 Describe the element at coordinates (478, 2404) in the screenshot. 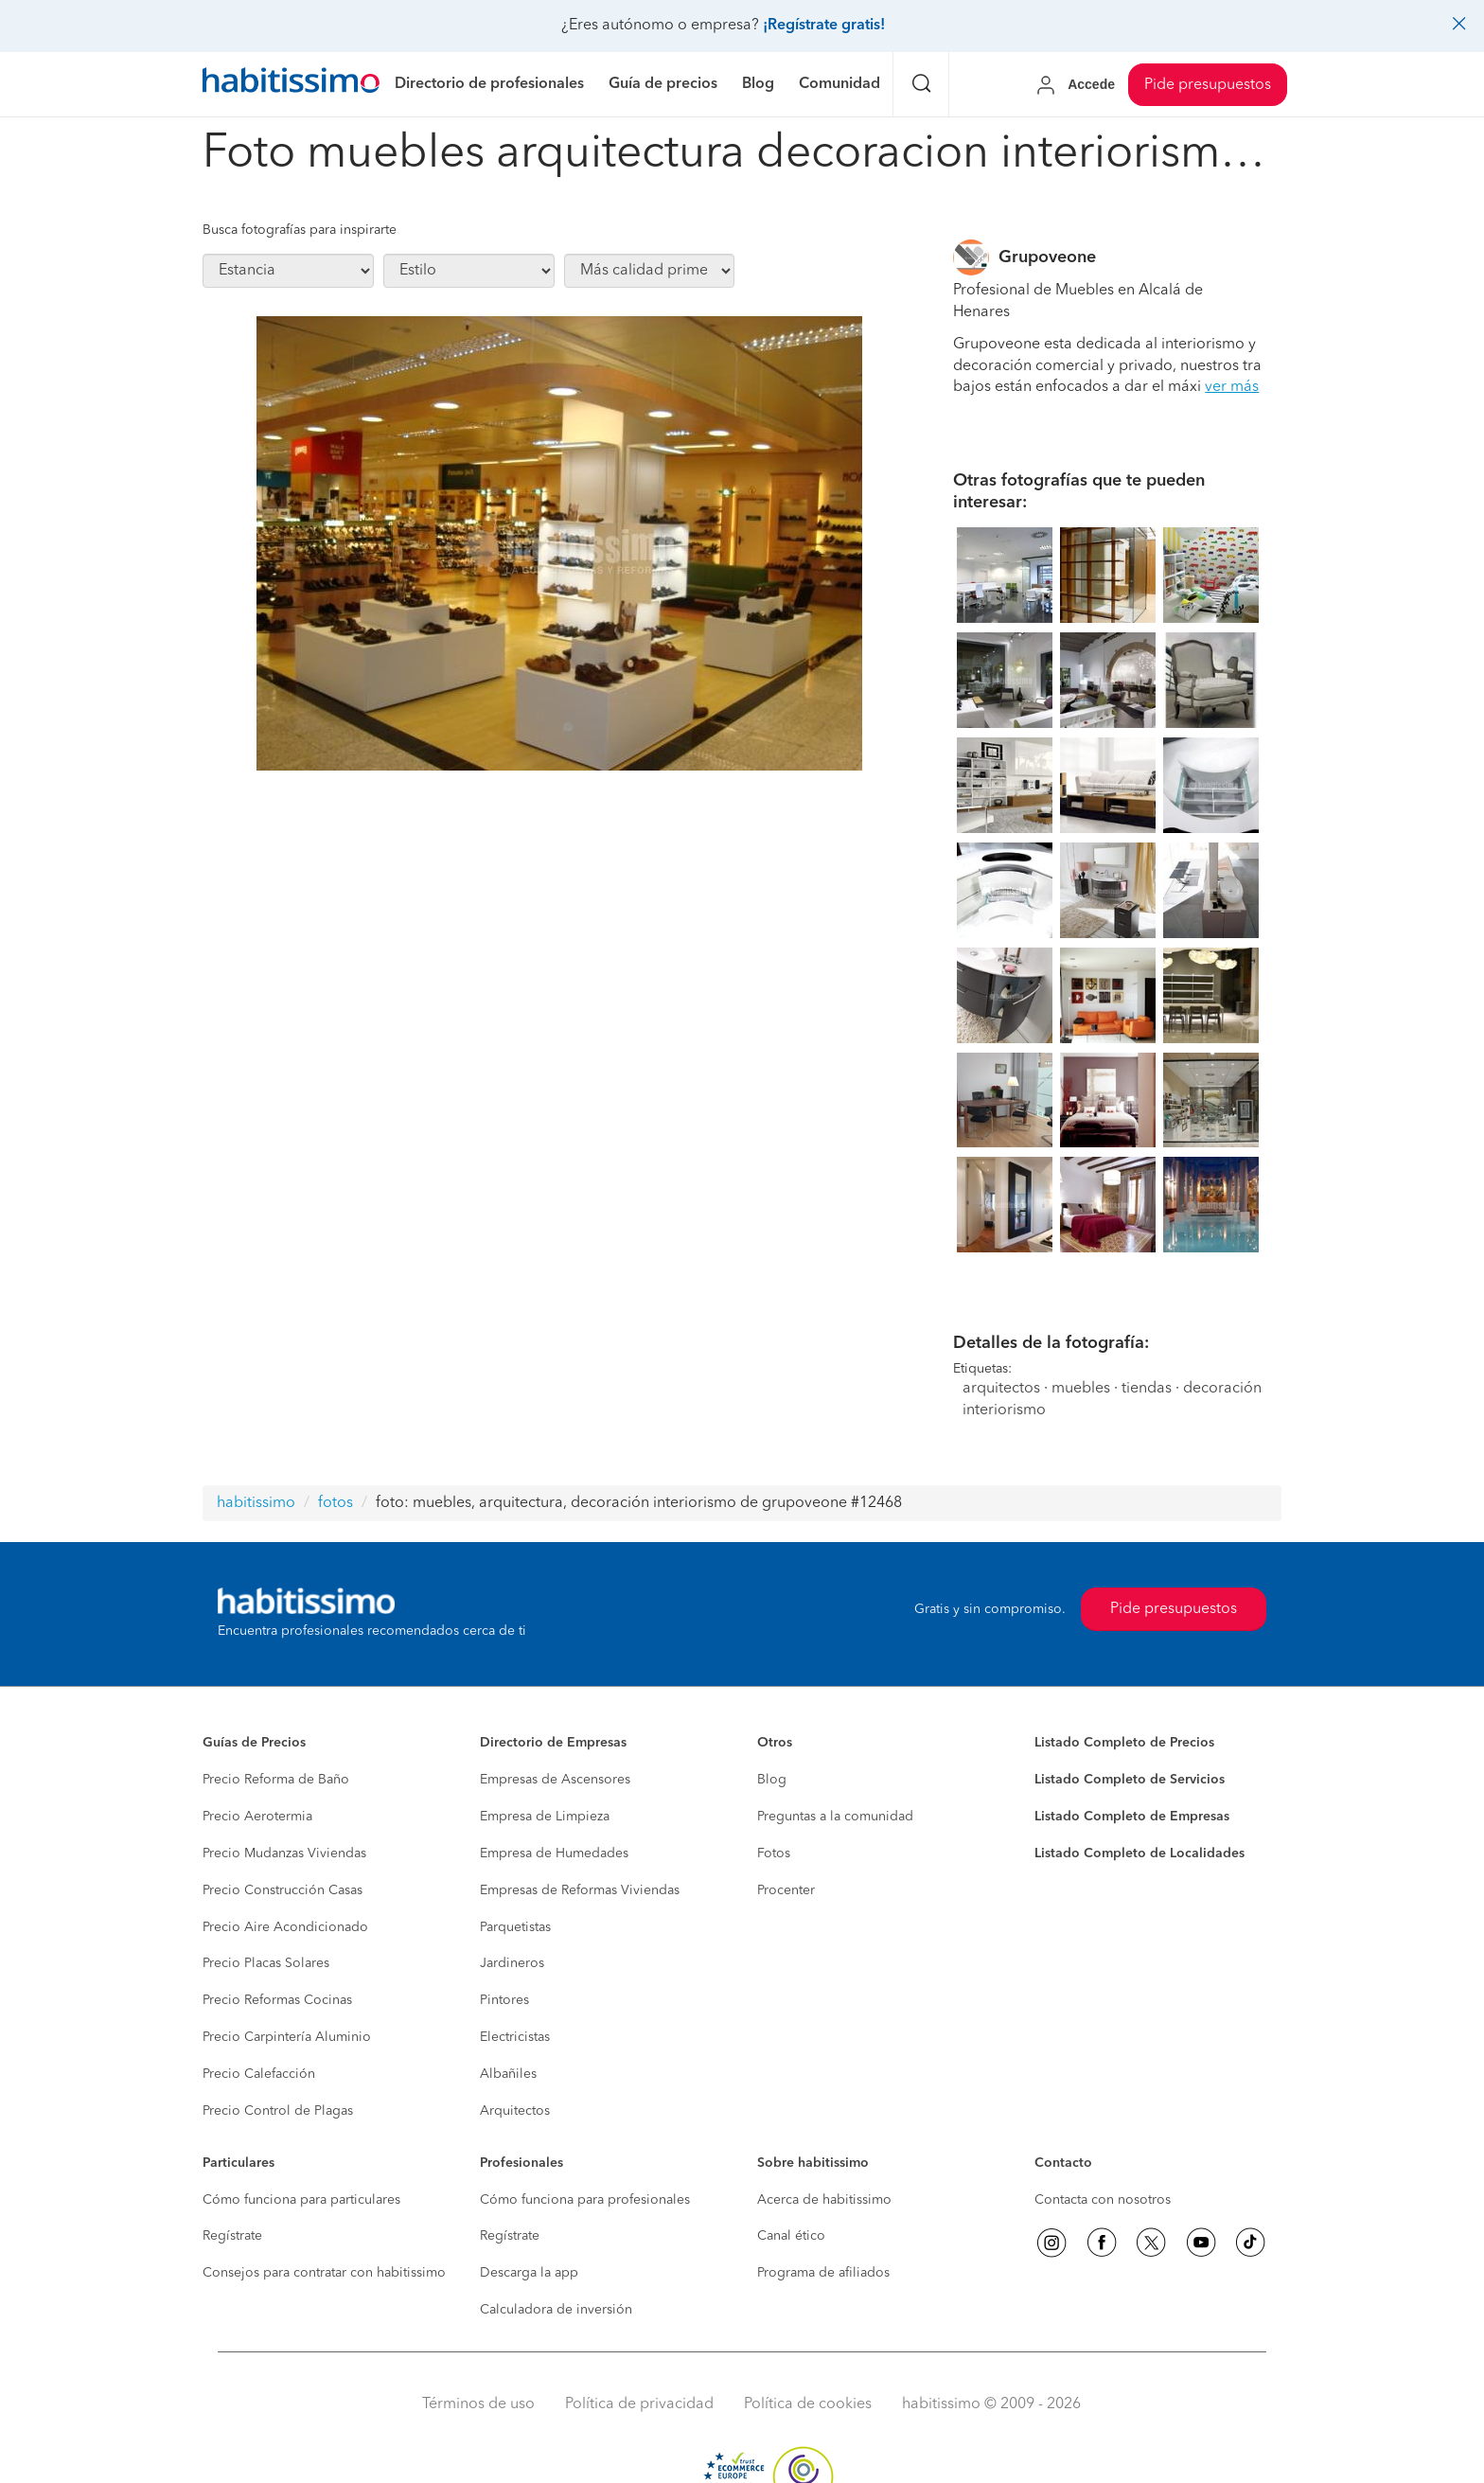

I see `Términos de uso` at that location.